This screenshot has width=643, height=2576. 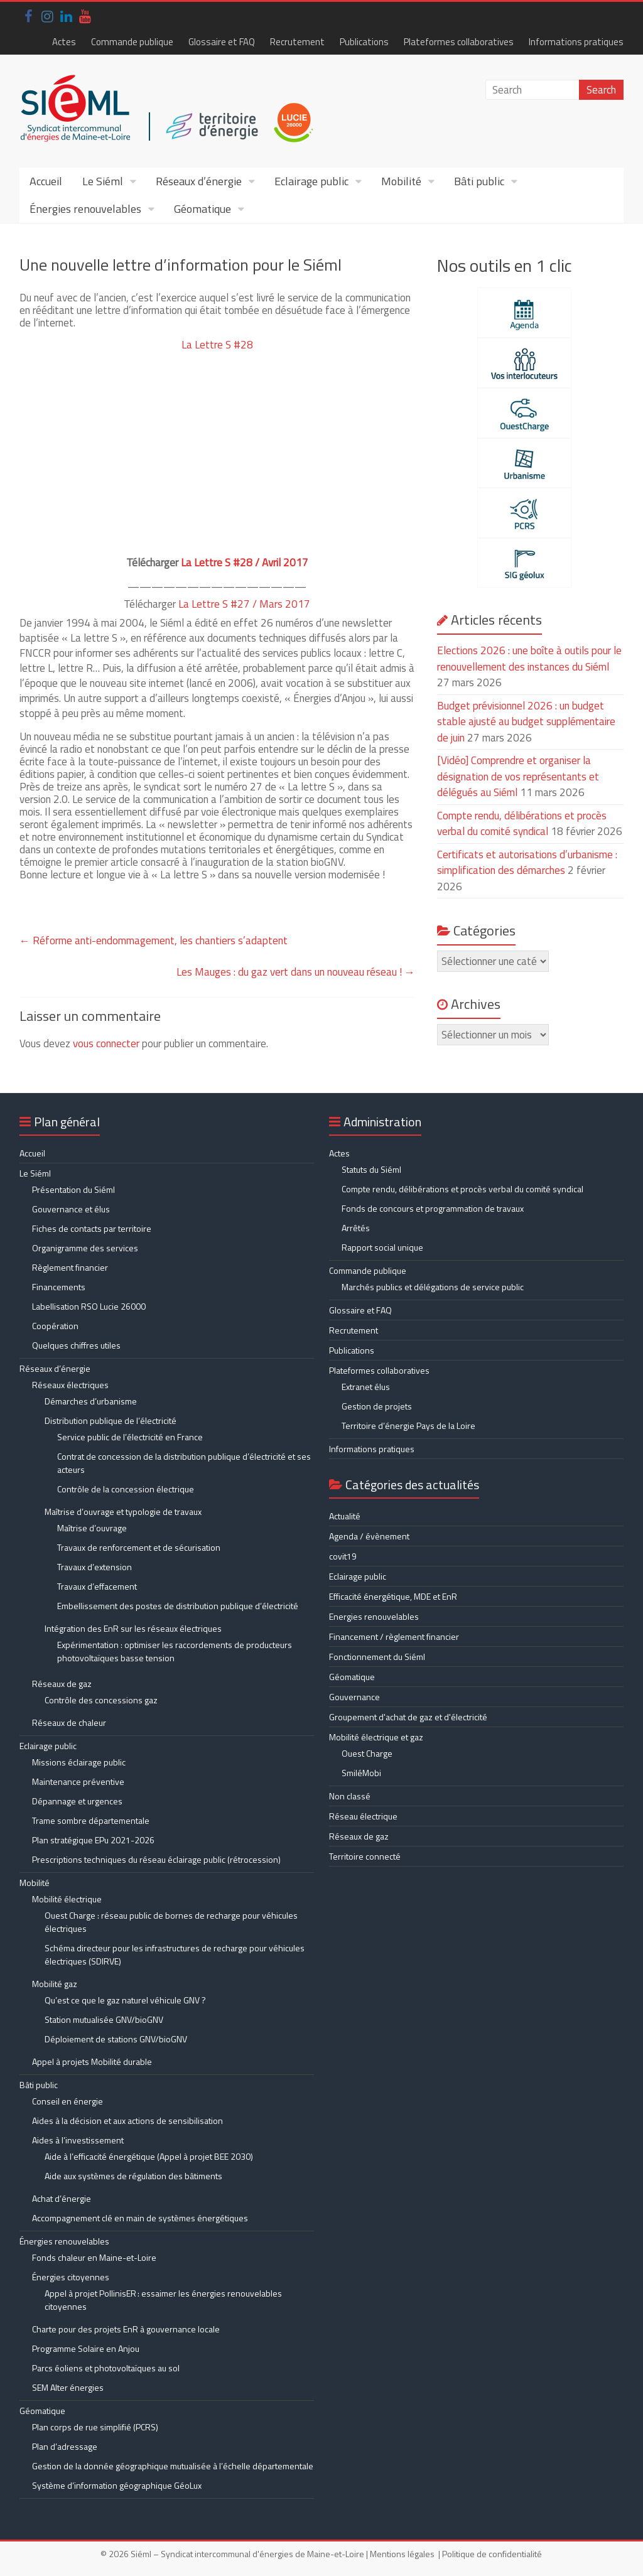 What do you see at coordinates (365, 1856) in the screenshot?
I see `Territoire connecté` at bounding box center [365, 1856].